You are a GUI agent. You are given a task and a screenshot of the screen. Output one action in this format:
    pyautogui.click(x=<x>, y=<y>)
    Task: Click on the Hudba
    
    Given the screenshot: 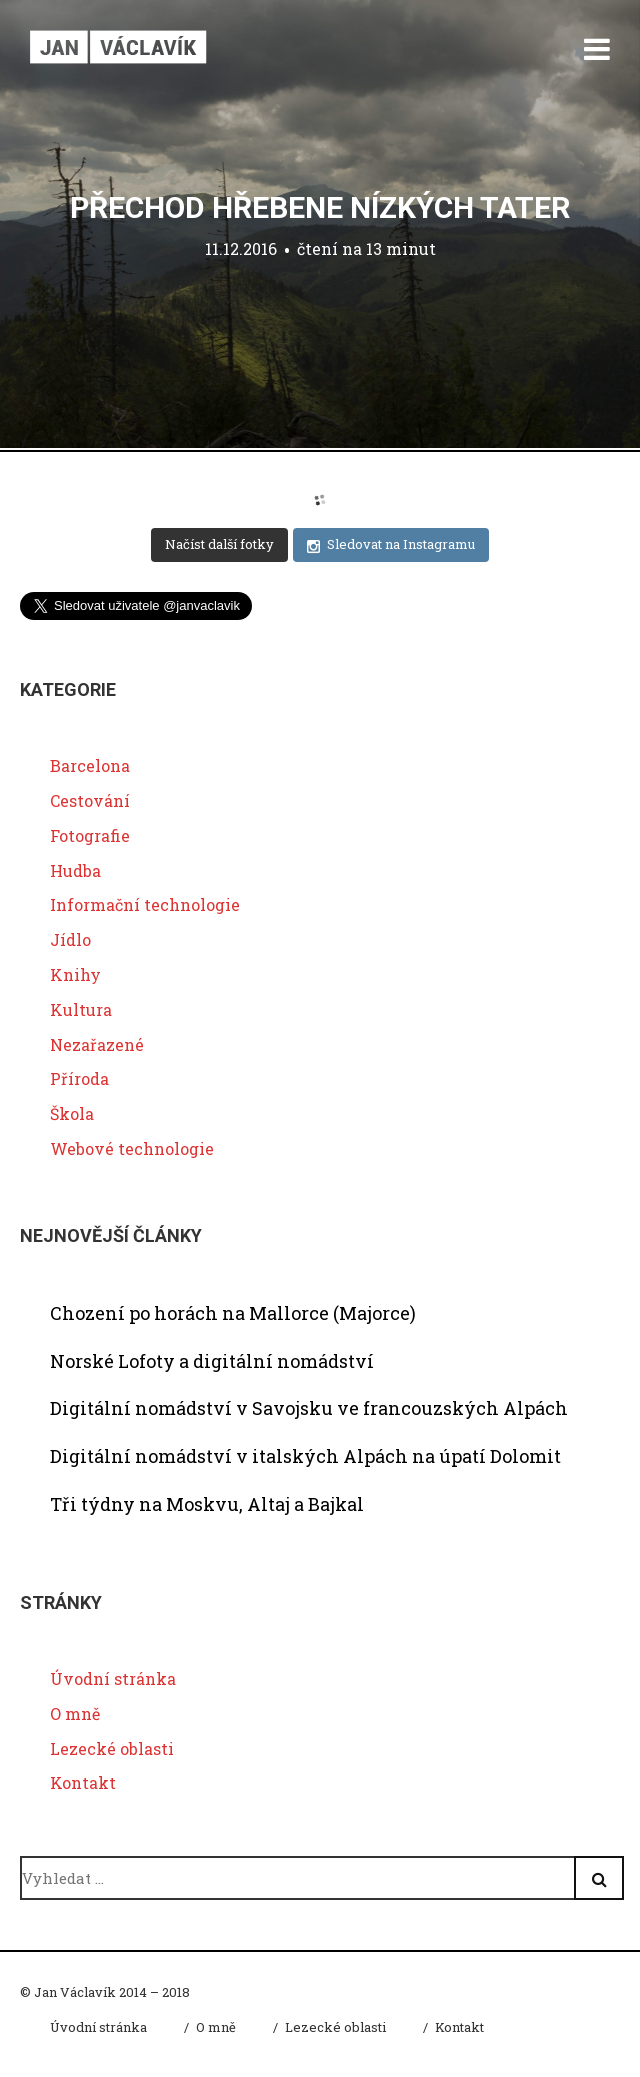 What is the action you would take?
    pyautogui.click(x=75, y=870)
    